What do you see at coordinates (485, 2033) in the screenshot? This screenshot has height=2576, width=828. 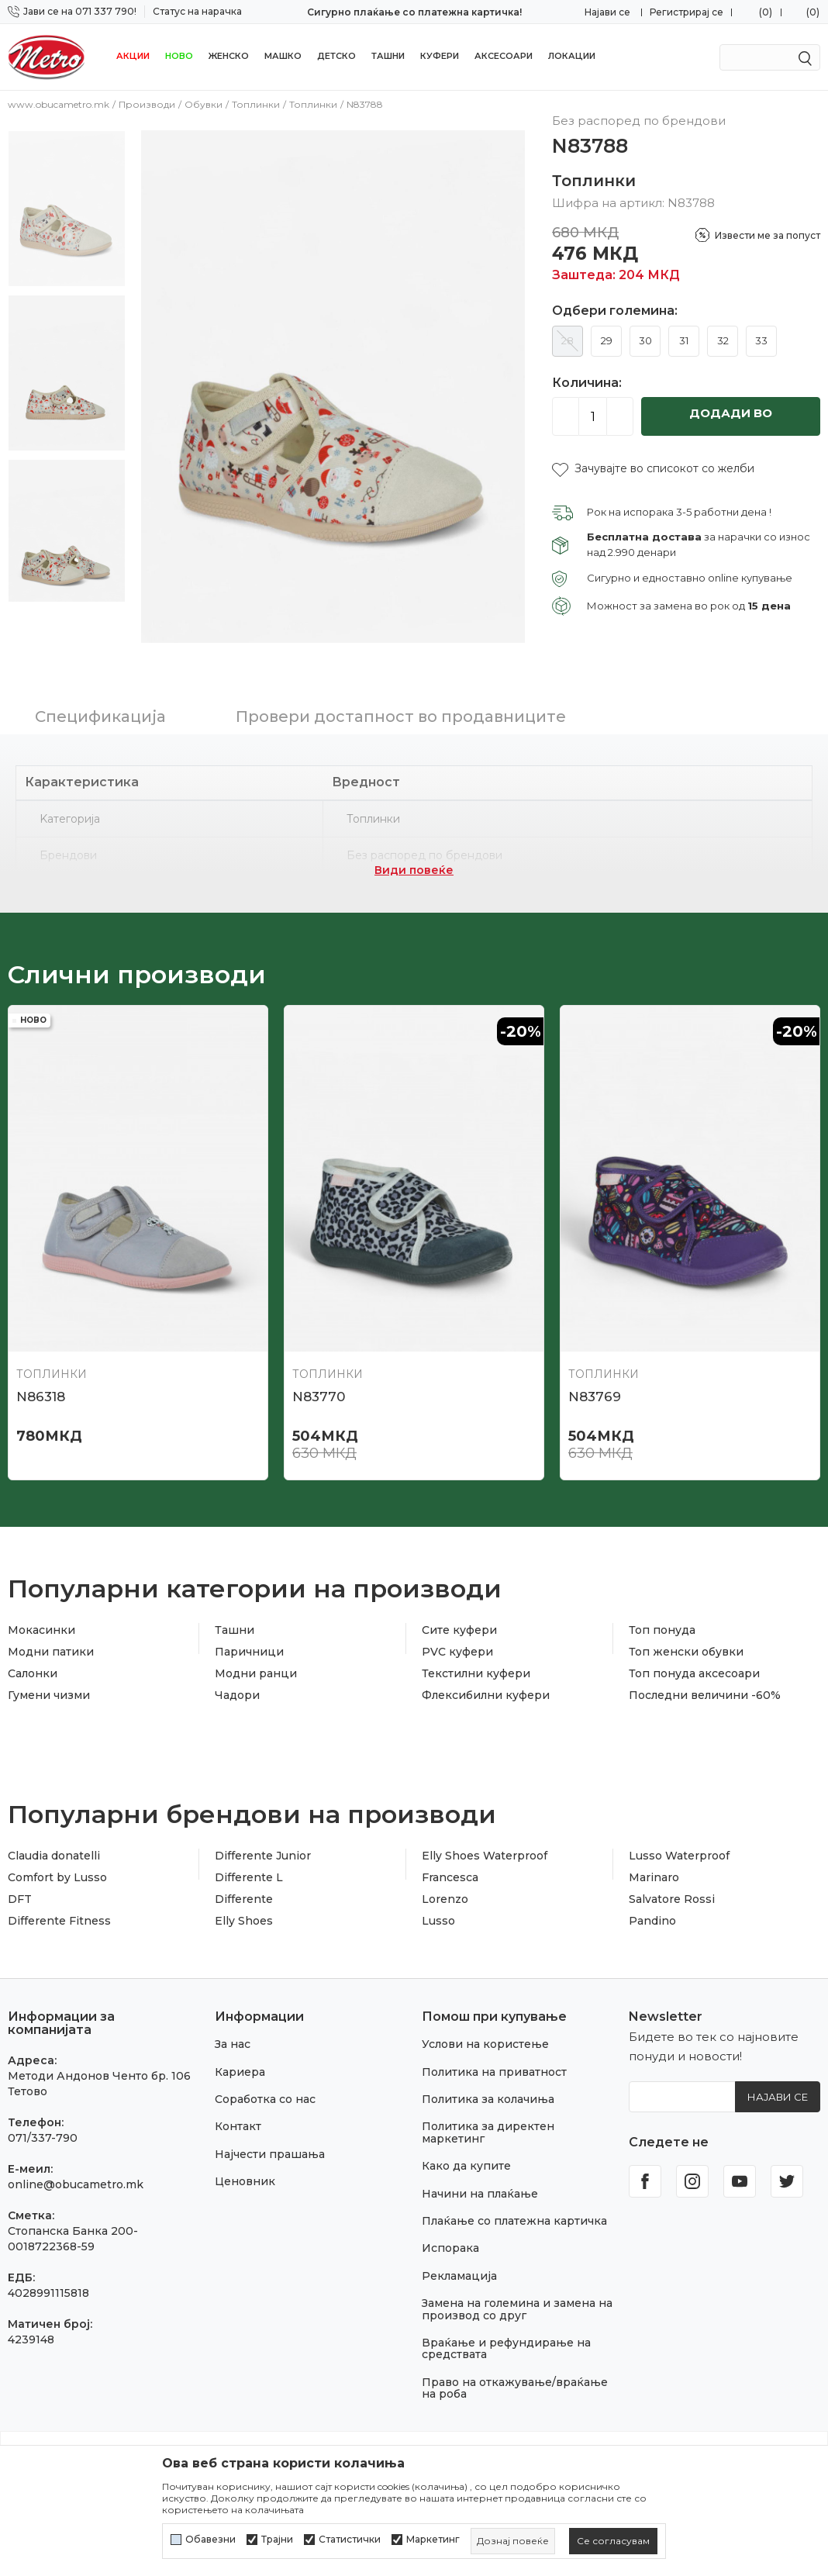 I see `Услови на користење` at bounding box center [485, 2033].